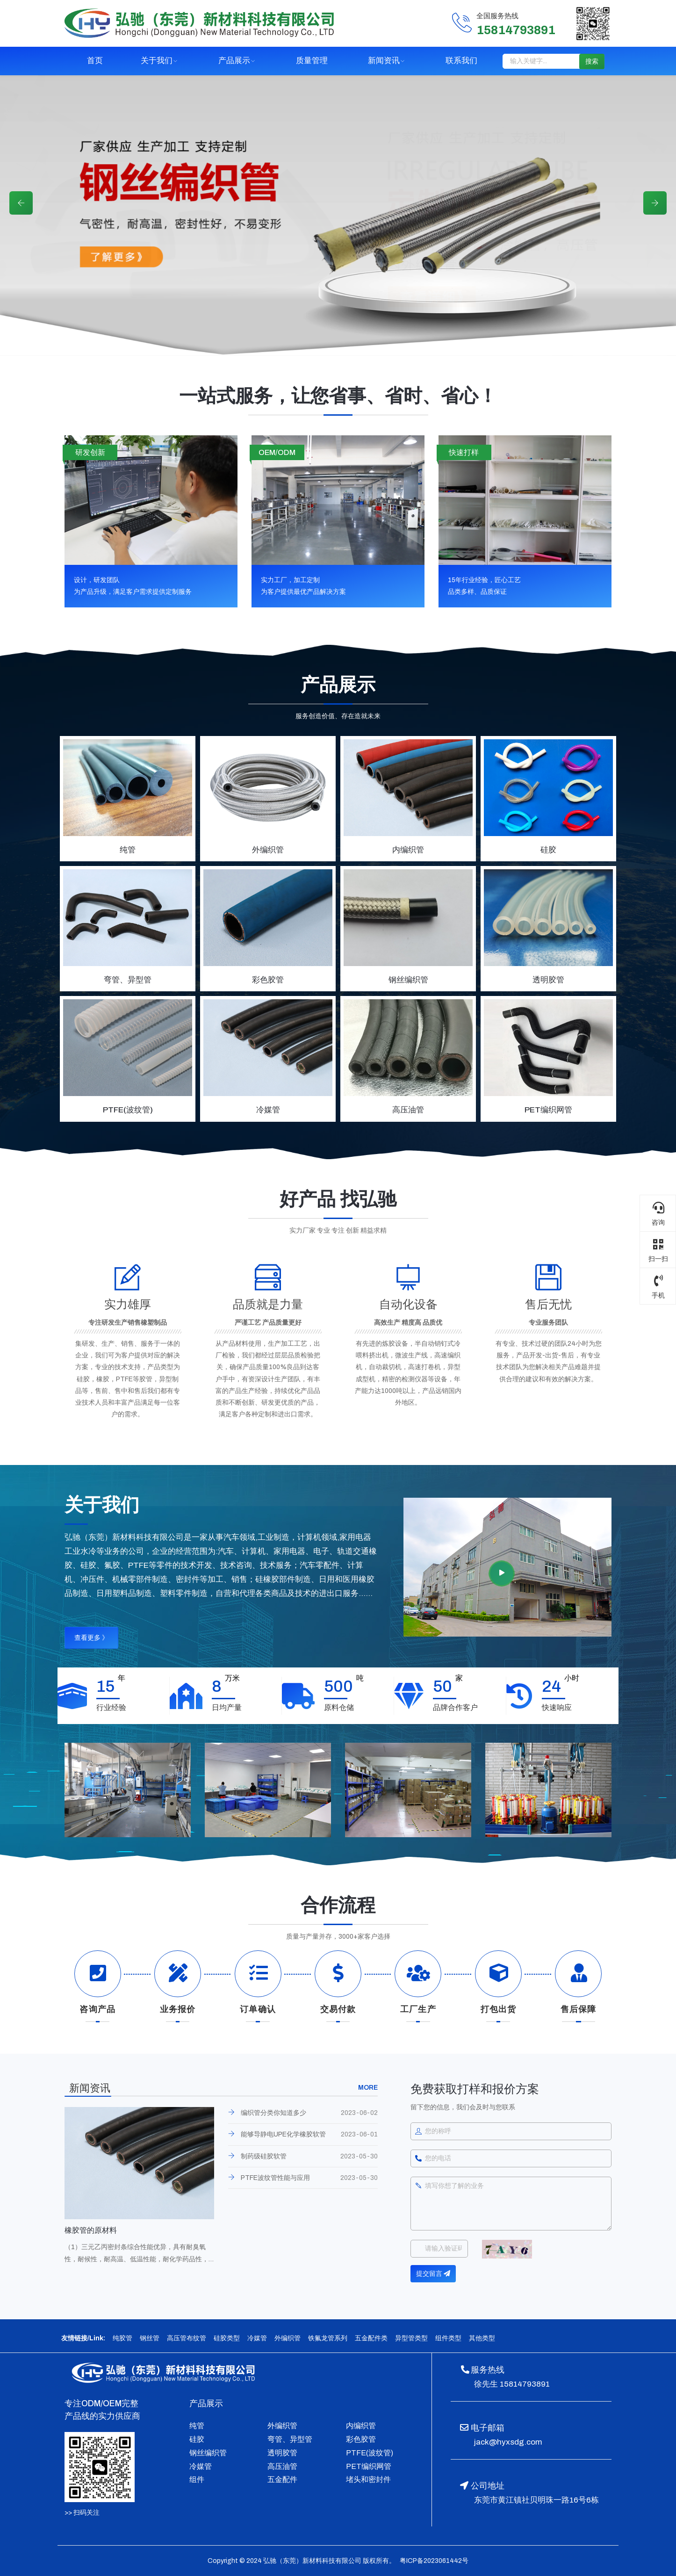 The width and height of the screenshot is (676, 2576). Describe the element at coordinates (91, 2230) in the screenshot. I see `橡胶管的原材料` at that location.